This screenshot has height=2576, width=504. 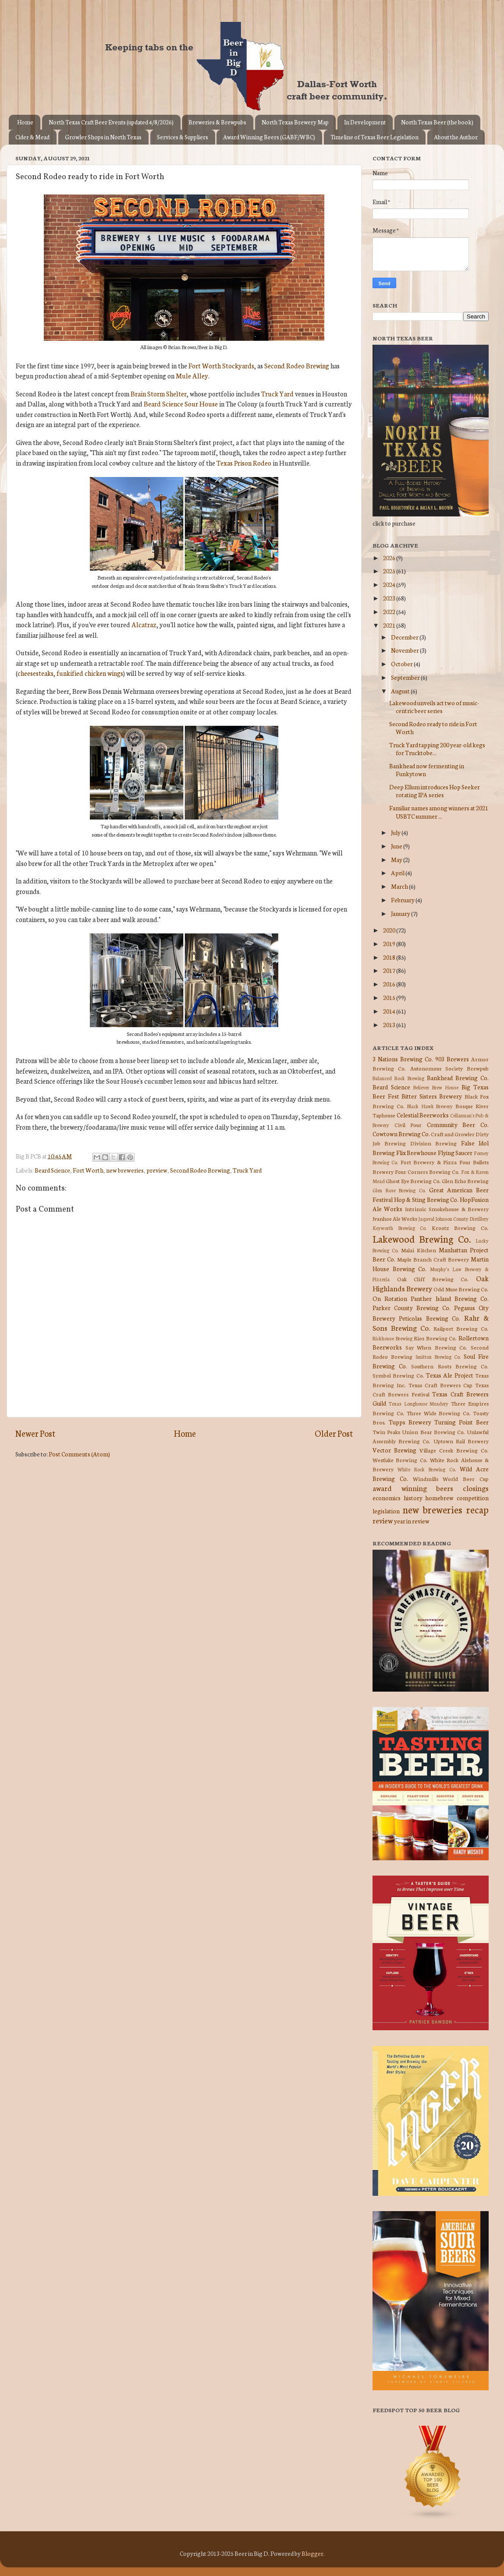 I want to click on Beard Science Sour House, so click(x=181, y=403).